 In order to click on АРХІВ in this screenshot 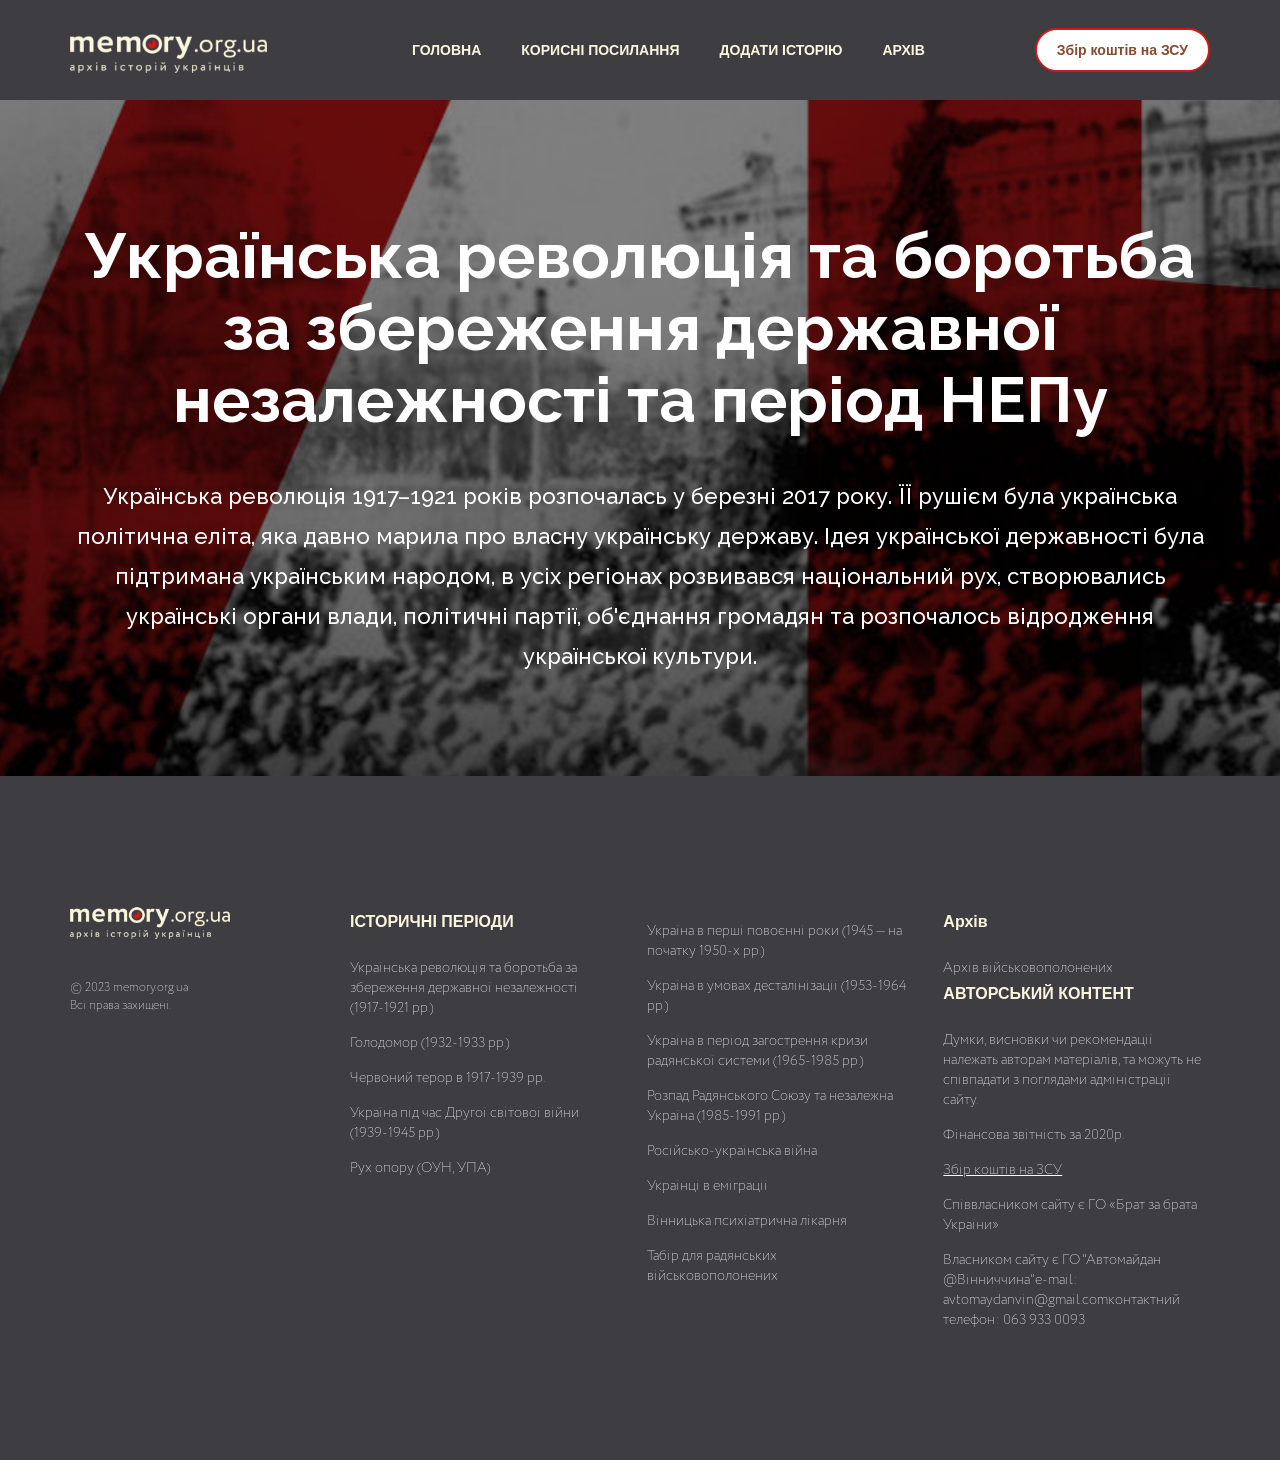, I will do `click(904, 50)`.